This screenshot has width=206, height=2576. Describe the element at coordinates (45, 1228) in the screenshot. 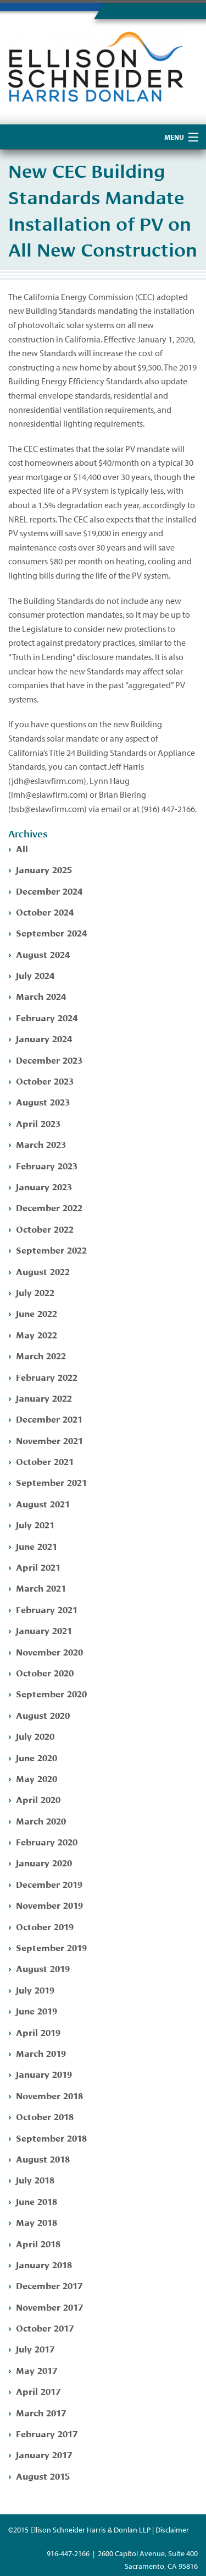

I see `October 2022` at that location.